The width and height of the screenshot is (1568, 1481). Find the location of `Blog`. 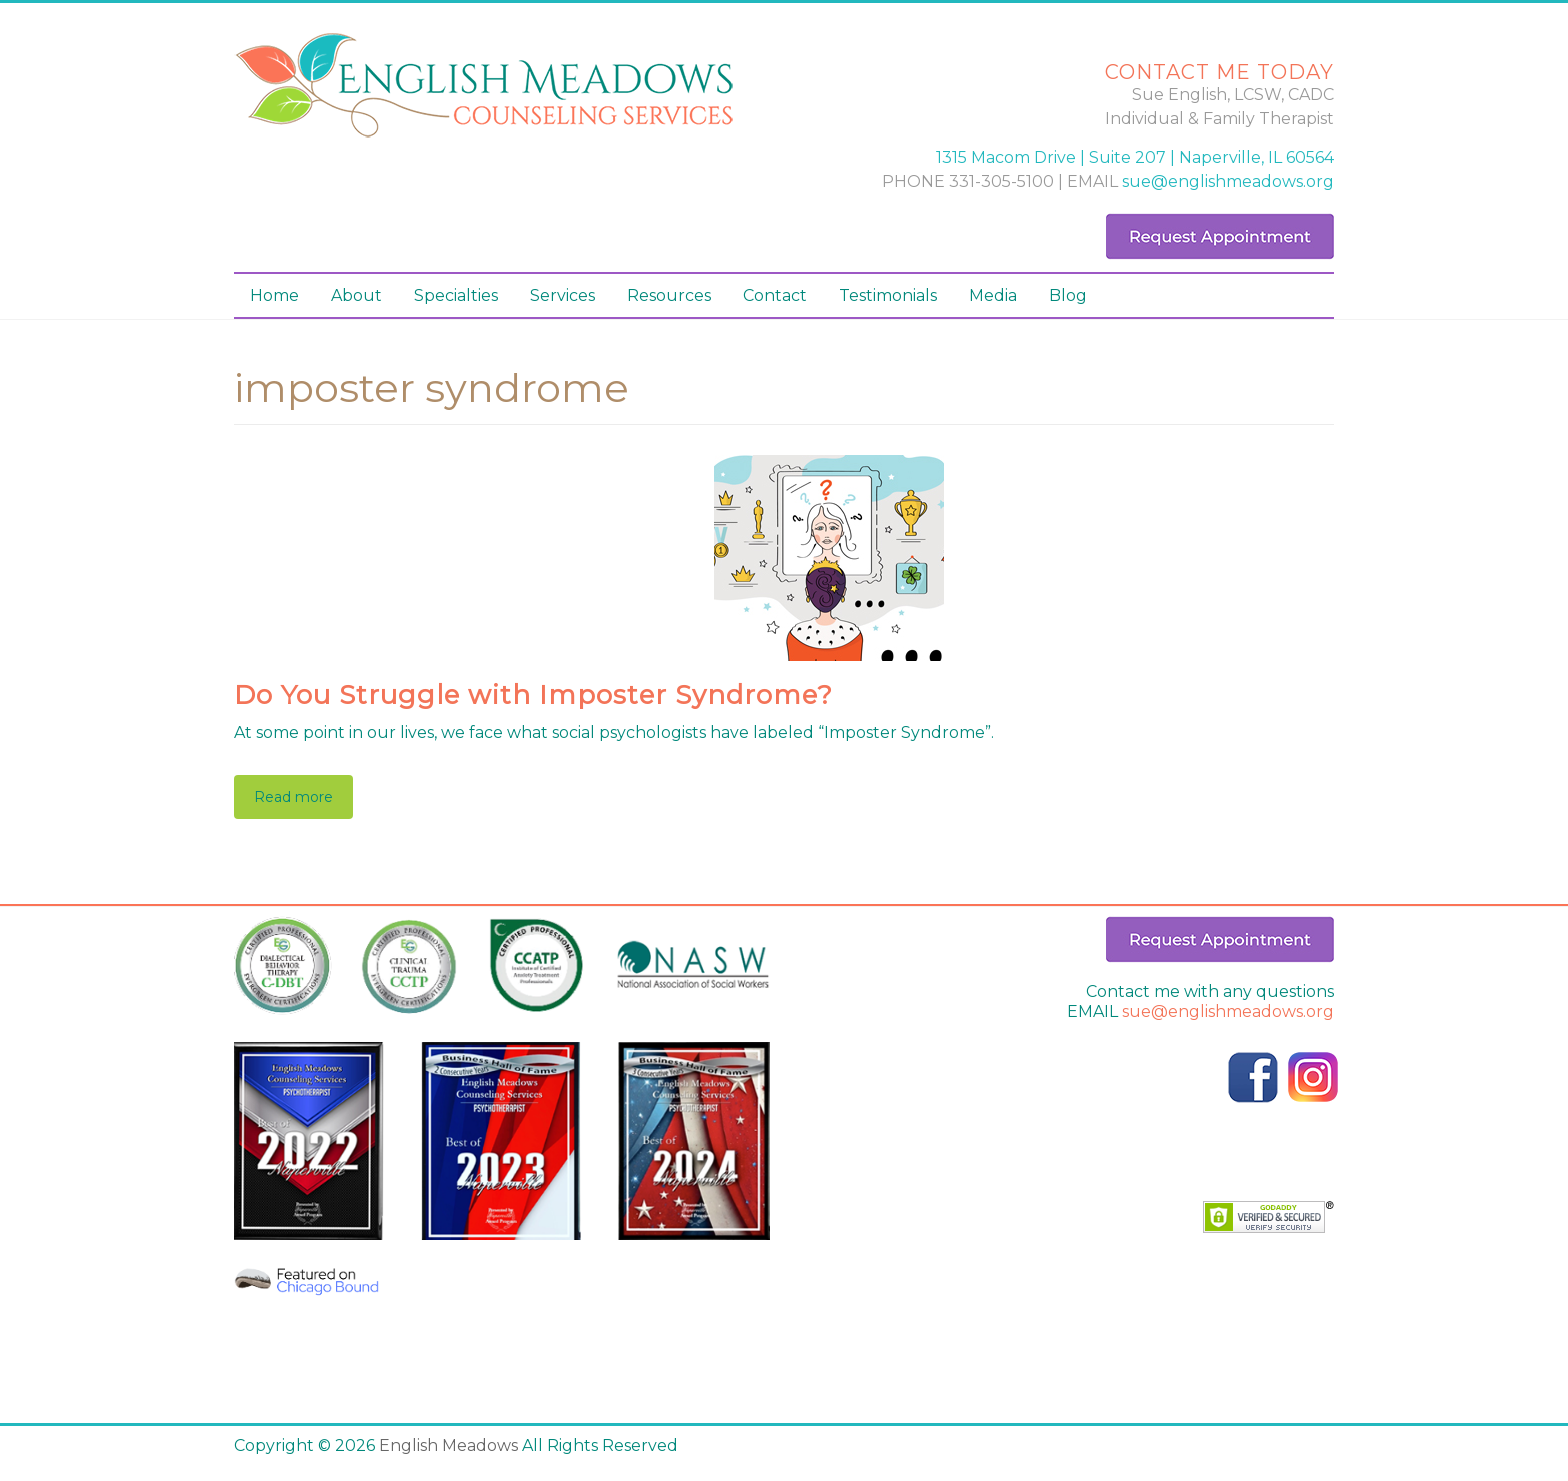

Blog is located at coordinates (1068, 295).